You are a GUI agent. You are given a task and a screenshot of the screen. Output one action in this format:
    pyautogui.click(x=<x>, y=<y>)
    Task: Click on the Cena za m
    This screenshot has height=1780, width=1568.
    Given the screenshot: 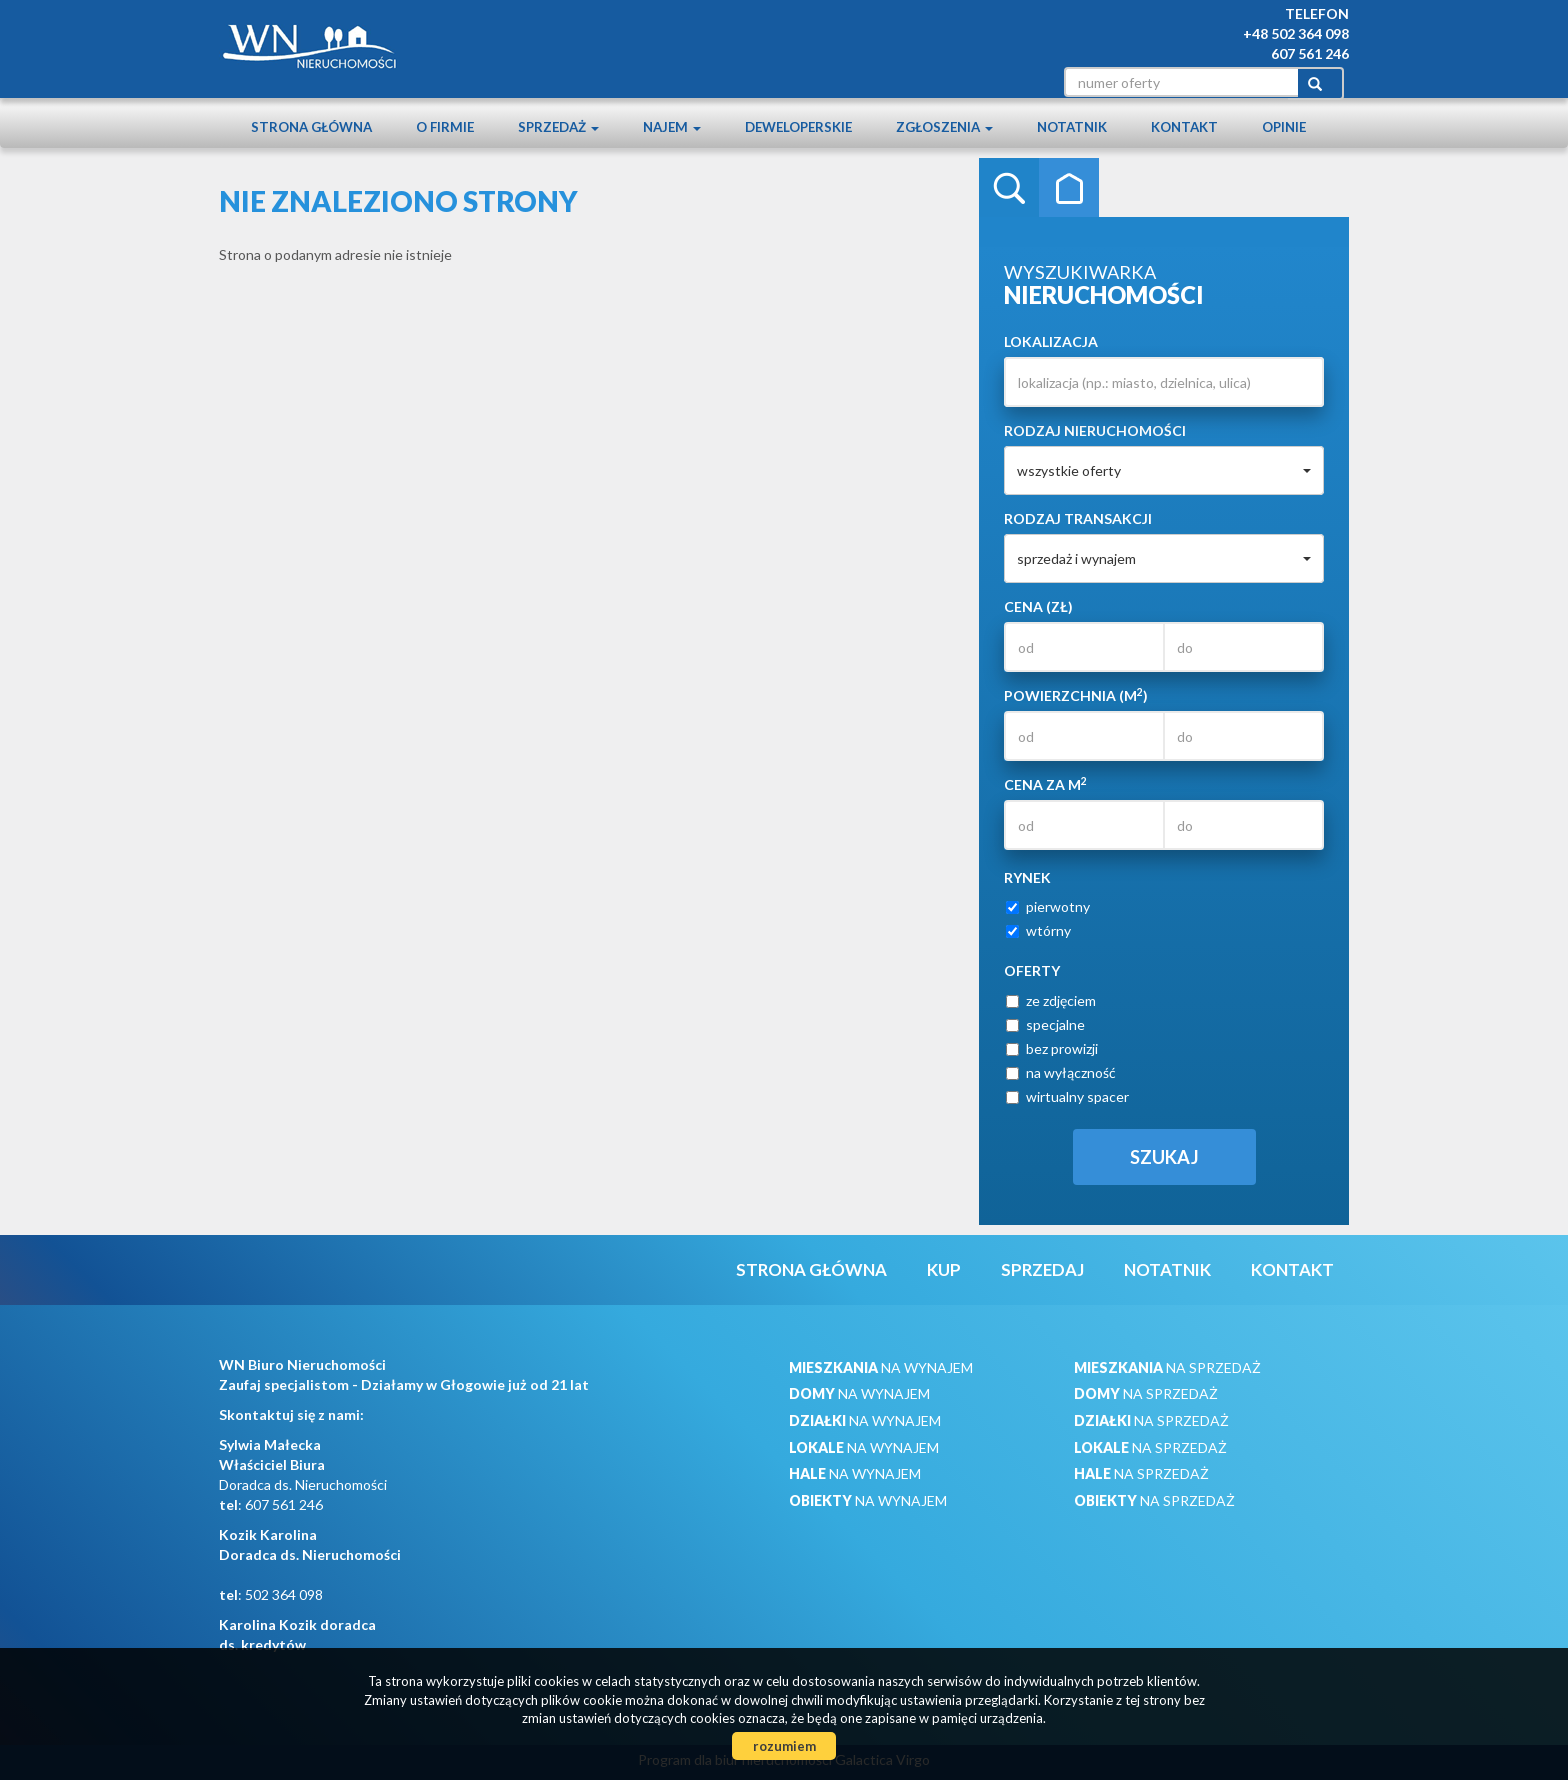 What is the action you would take?
    pyautogui.click(x=1045, y=784)
    